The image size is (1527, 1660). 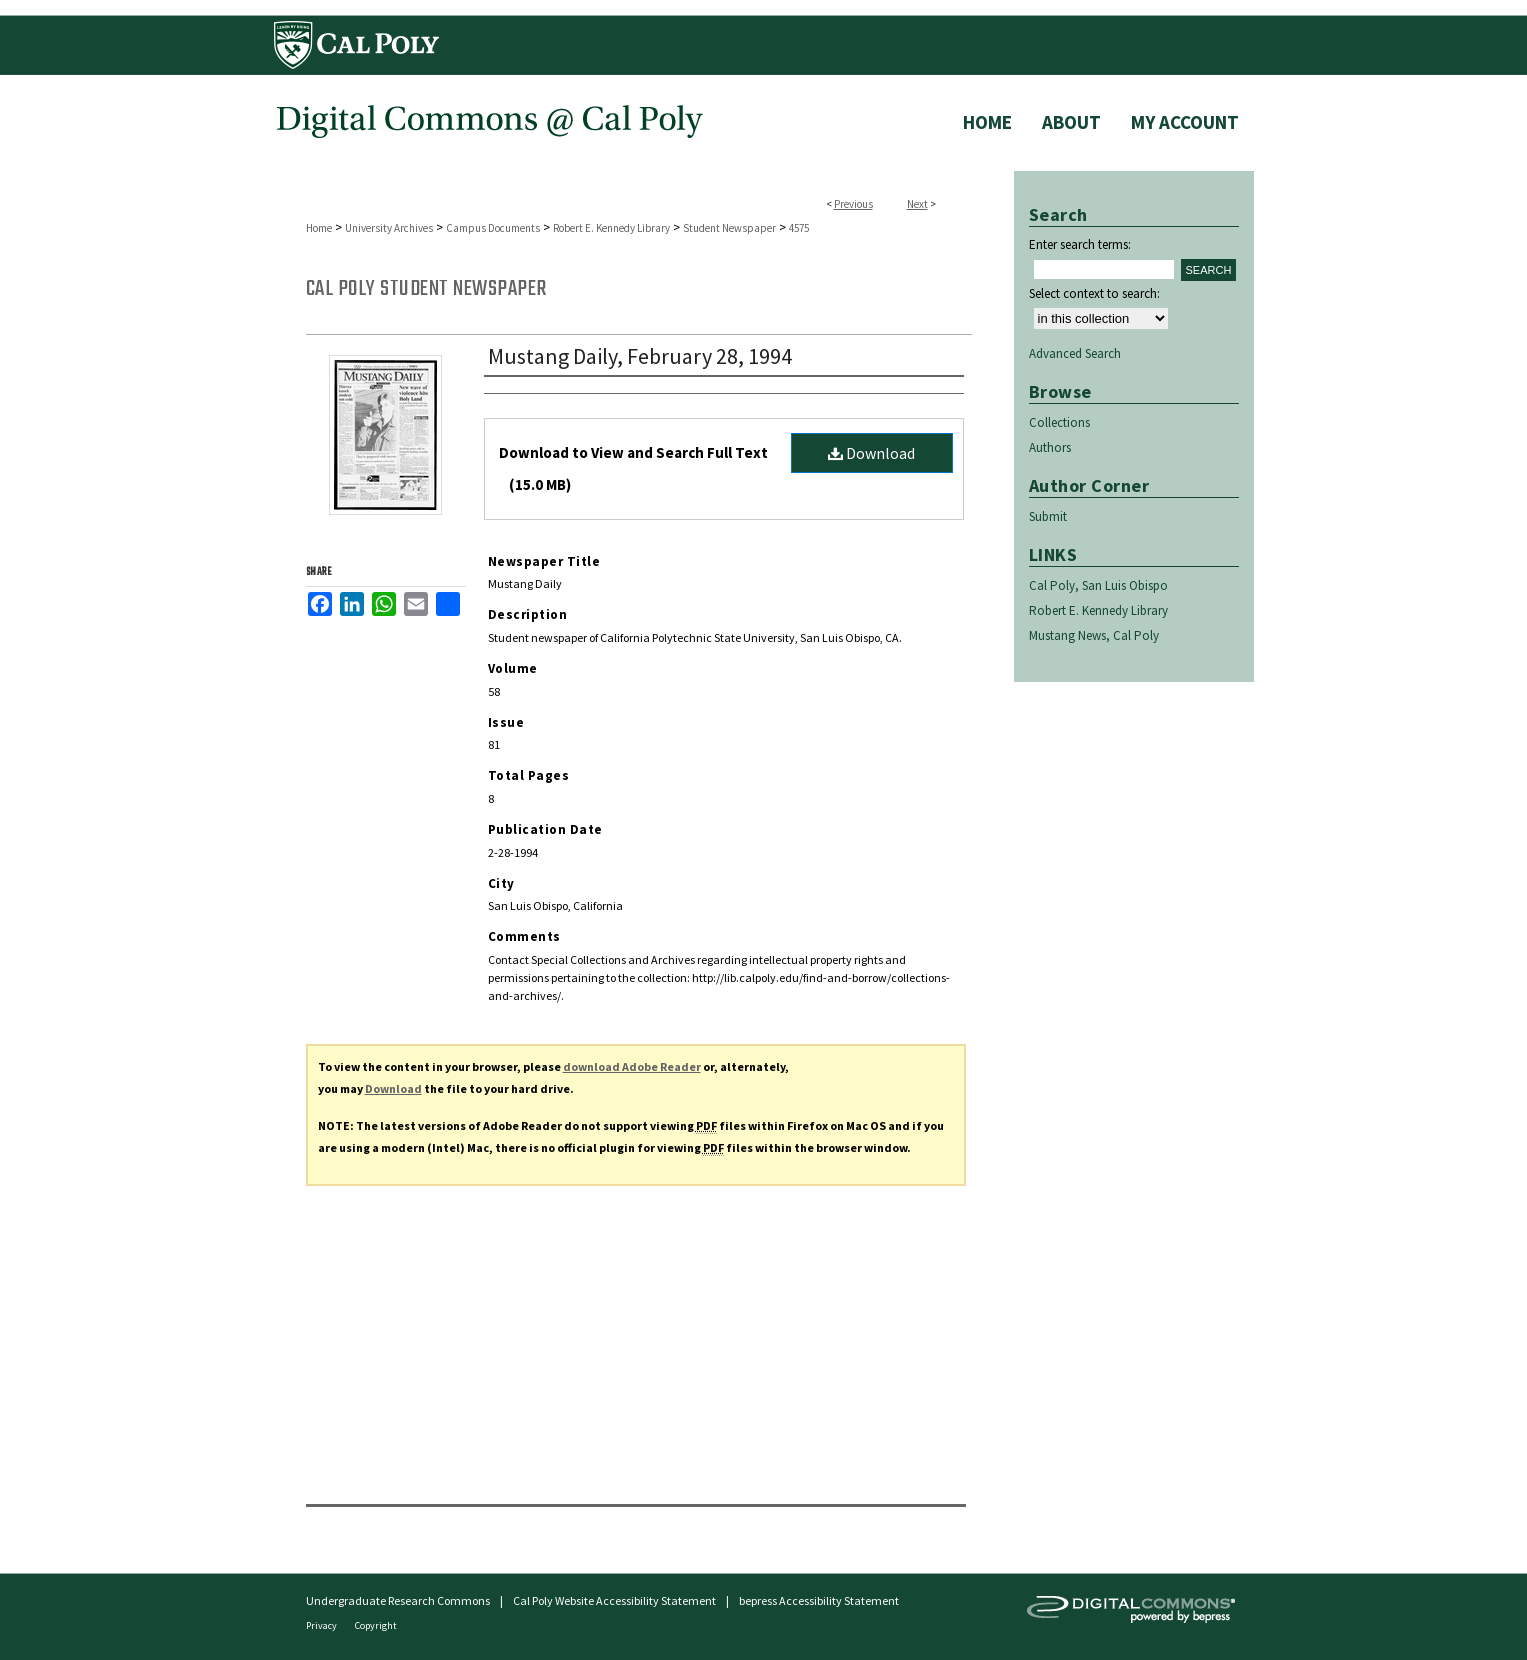 I want to click on Collections, so click(x=1059, y=422).